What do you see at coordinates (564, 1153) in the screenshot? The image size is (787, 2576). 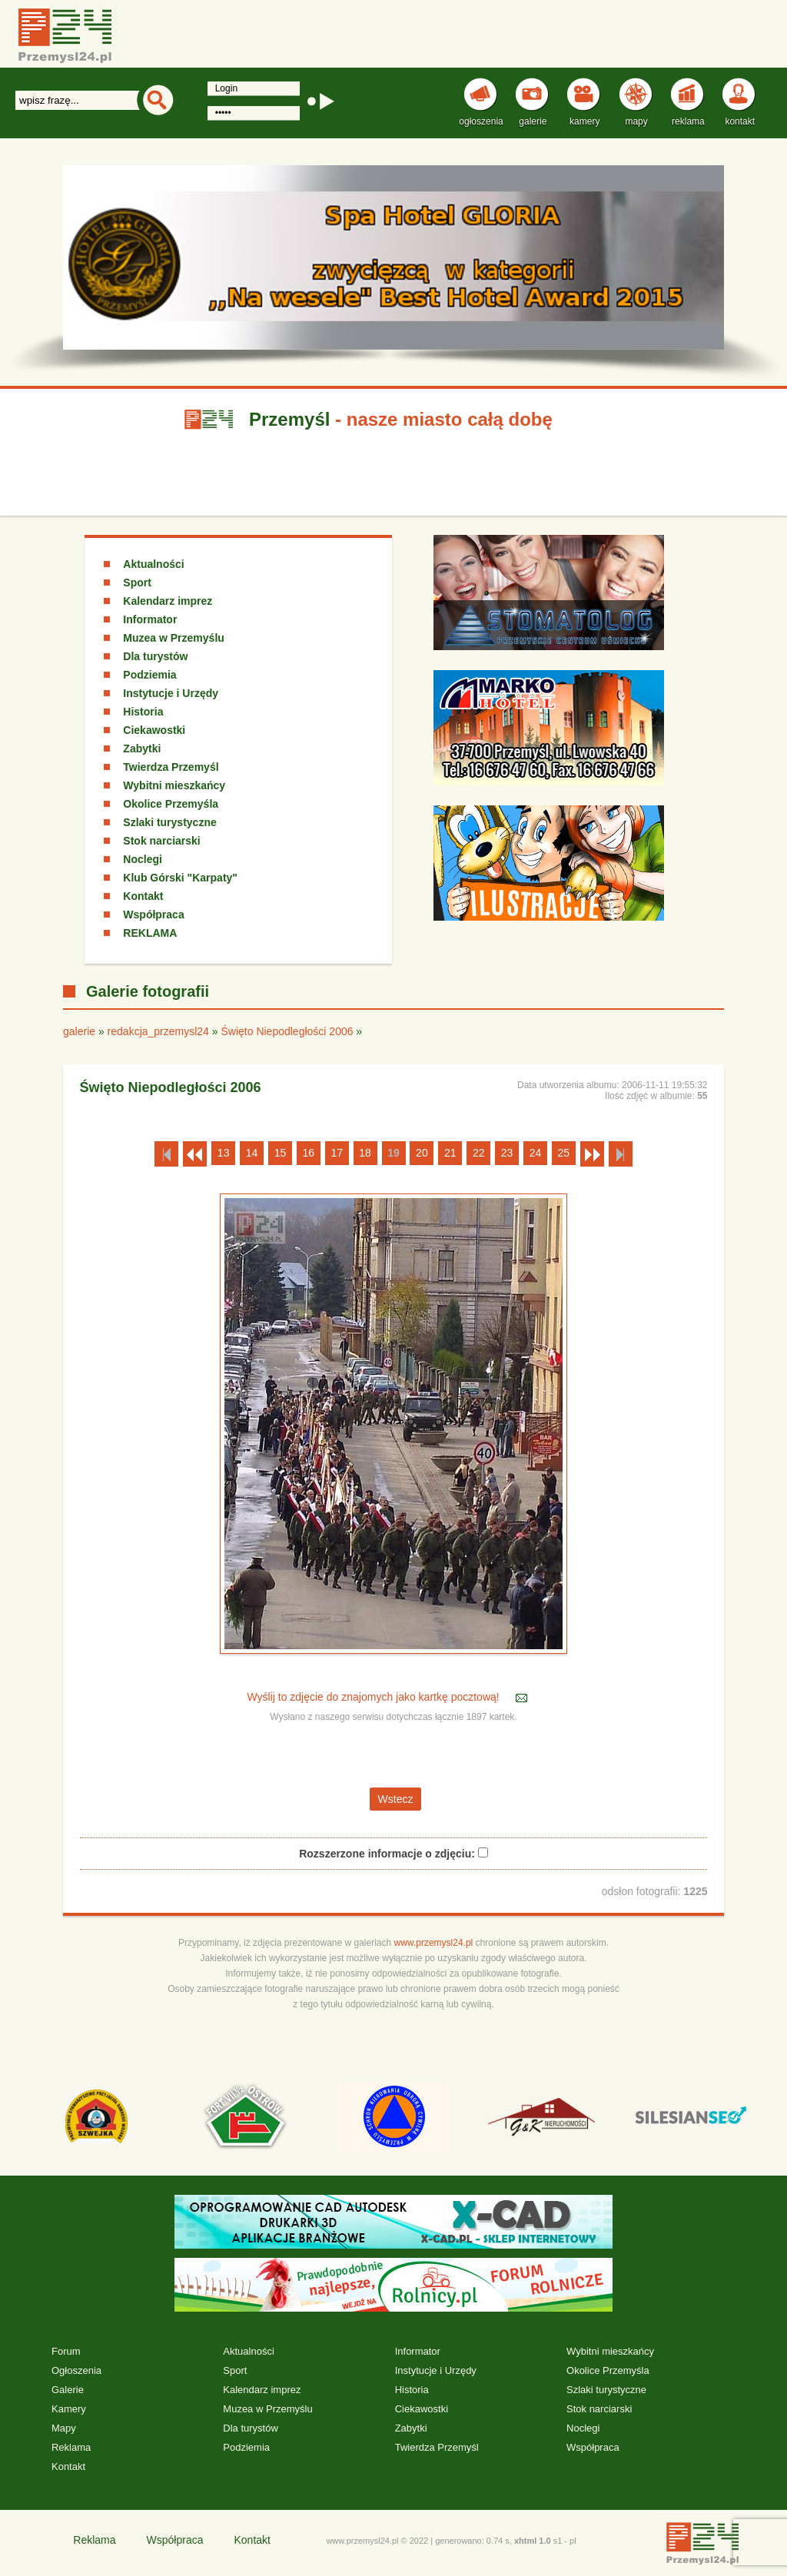 I see `25` at bounding box center [564, 1153].